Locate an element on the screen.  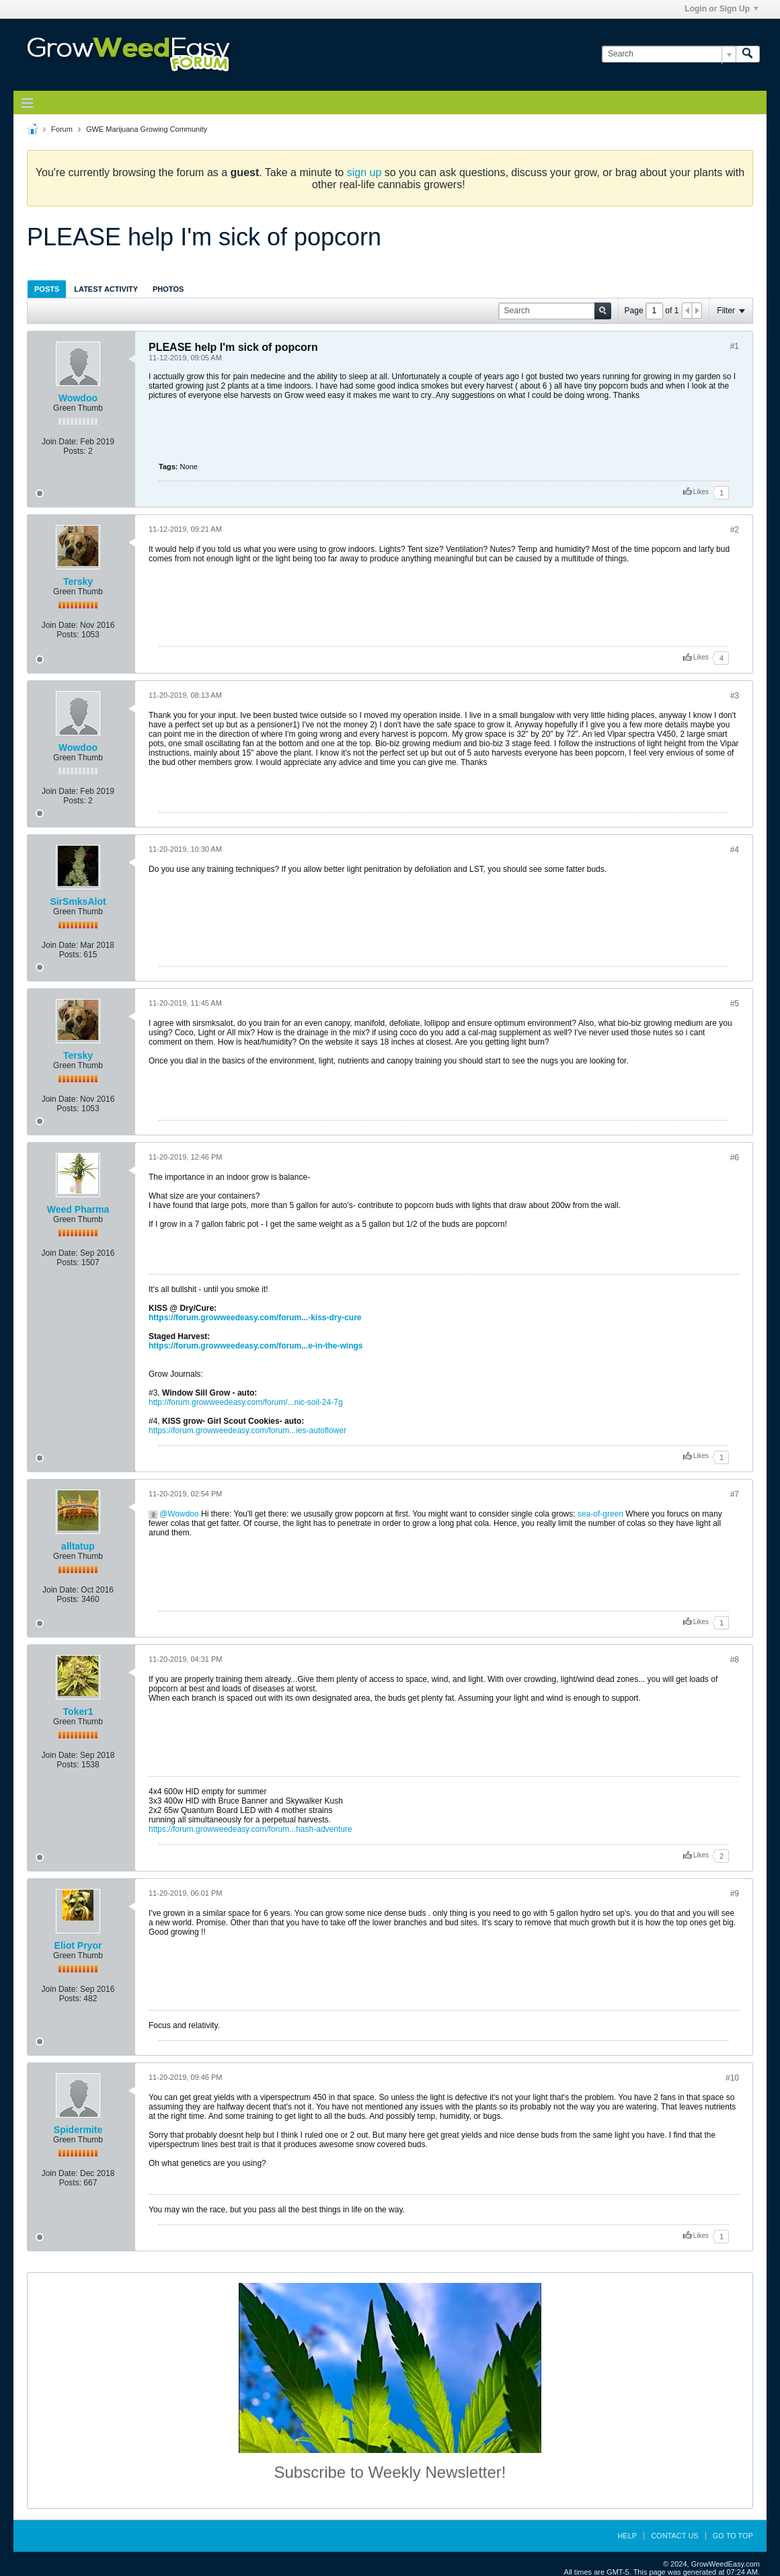
#2 is located at coordinates (734, 529).